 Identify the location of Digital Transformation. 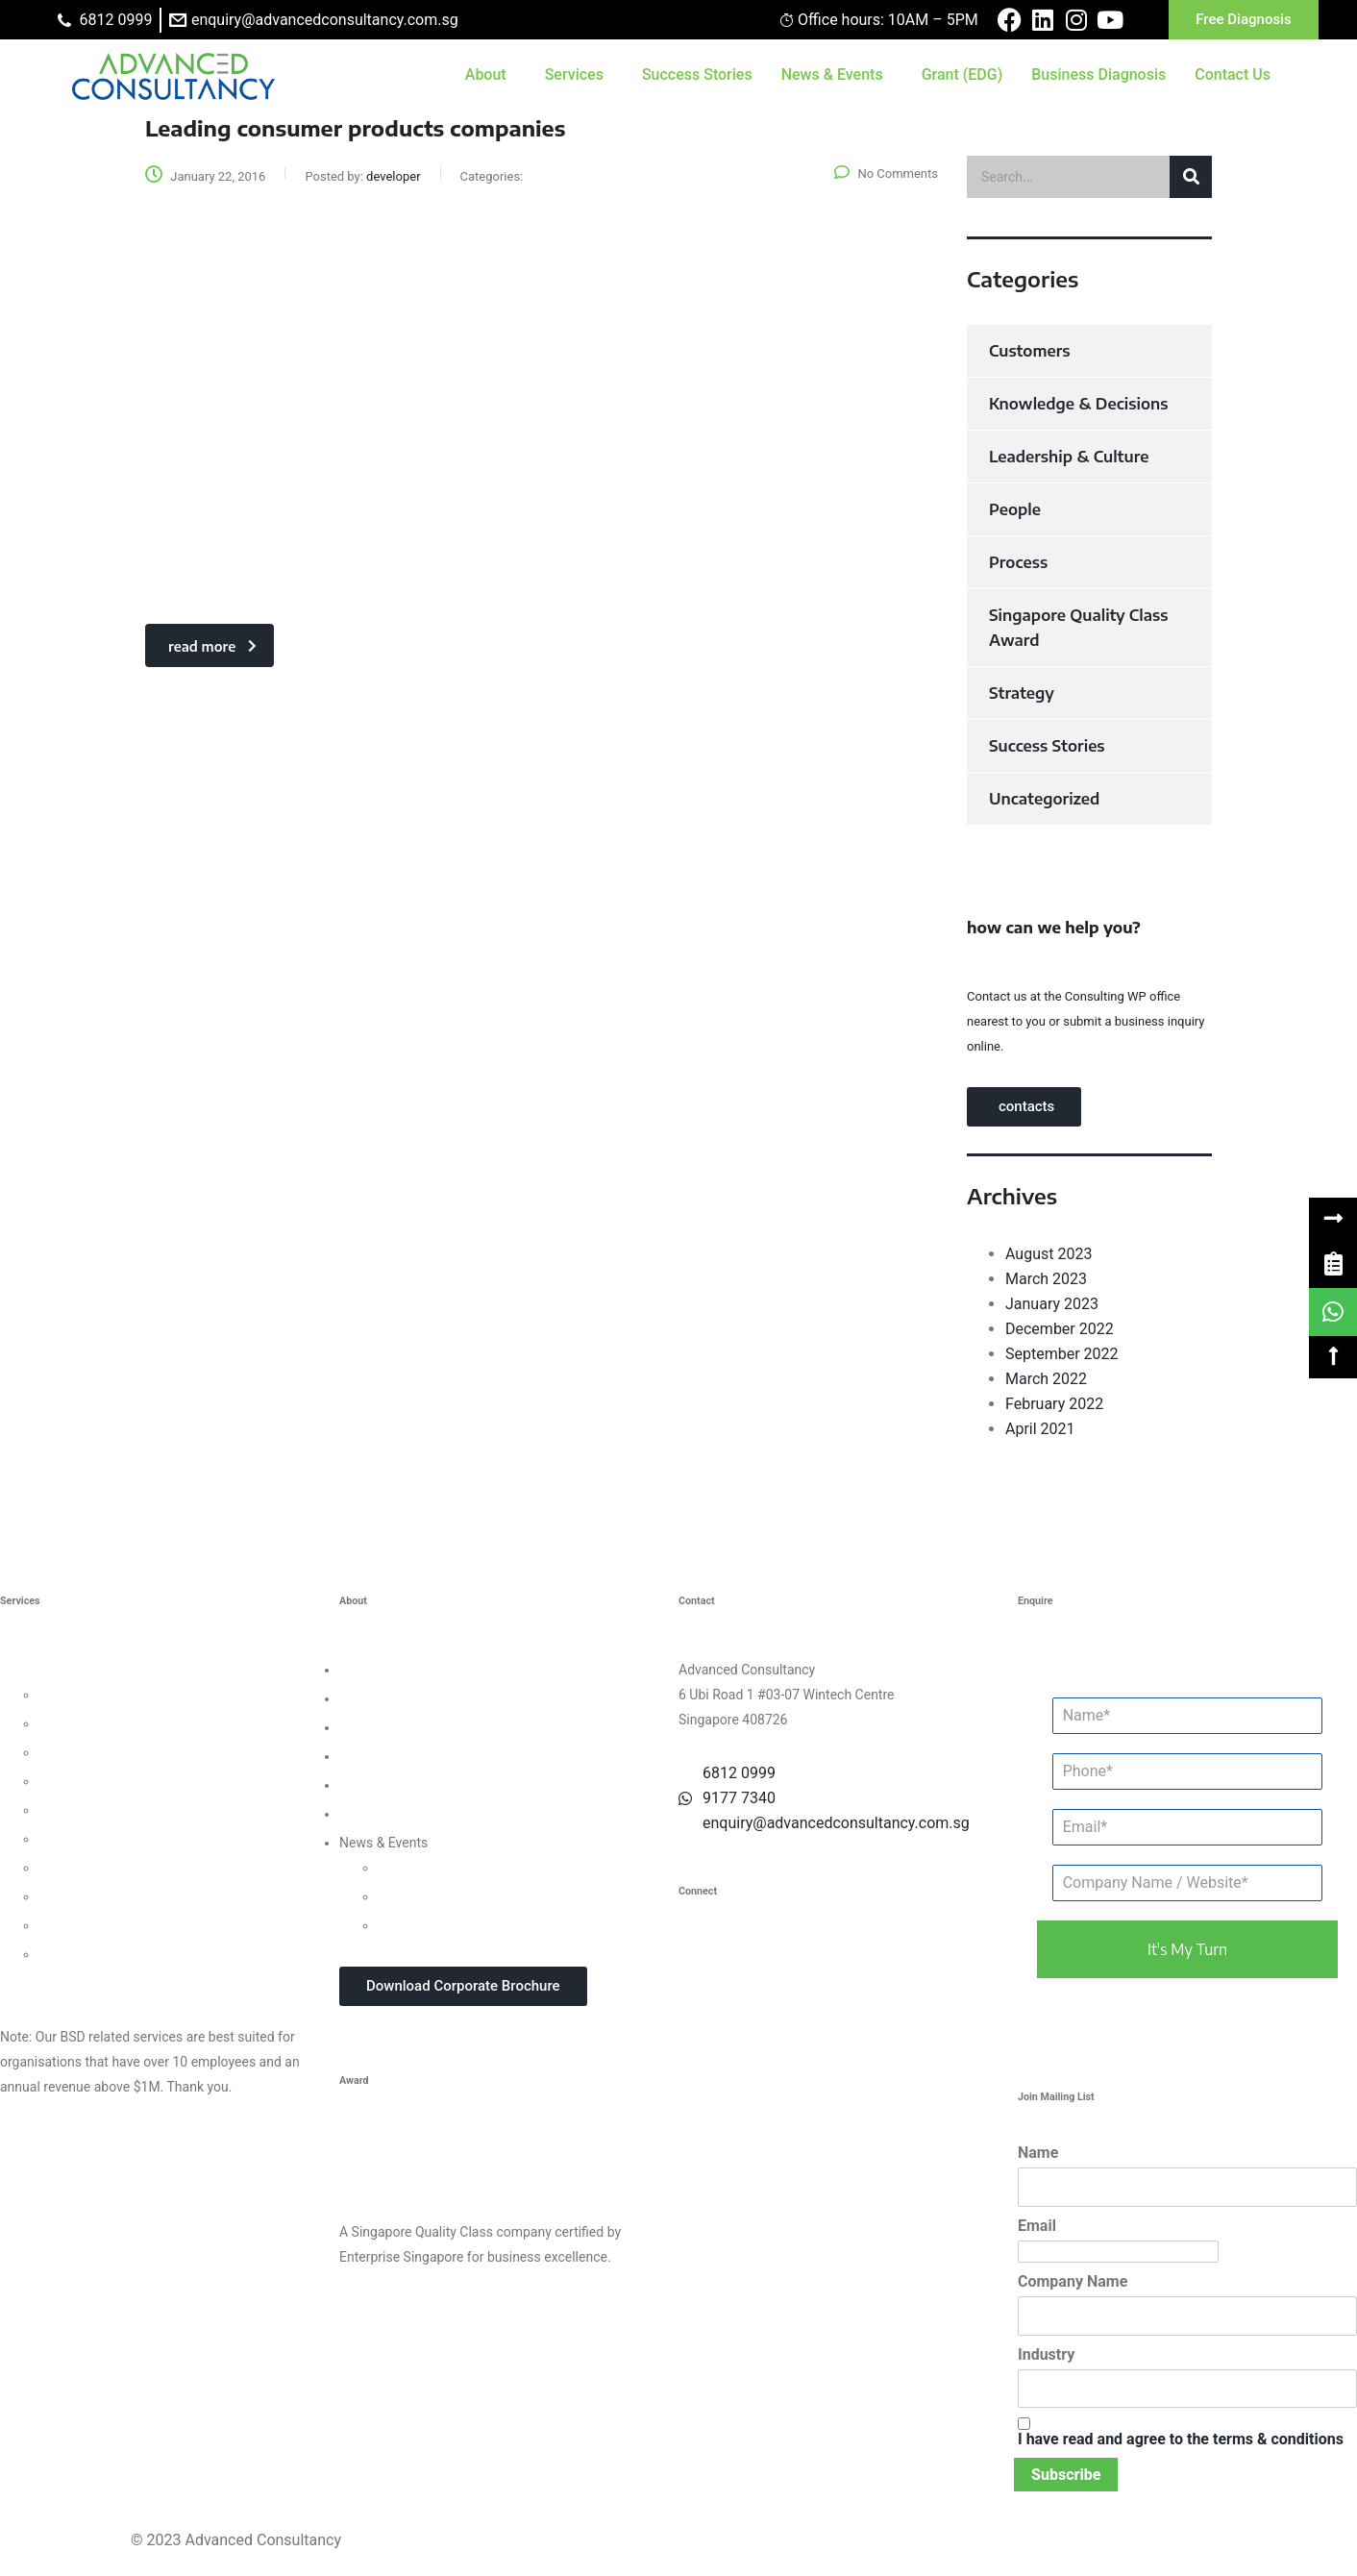
(105, 1867).